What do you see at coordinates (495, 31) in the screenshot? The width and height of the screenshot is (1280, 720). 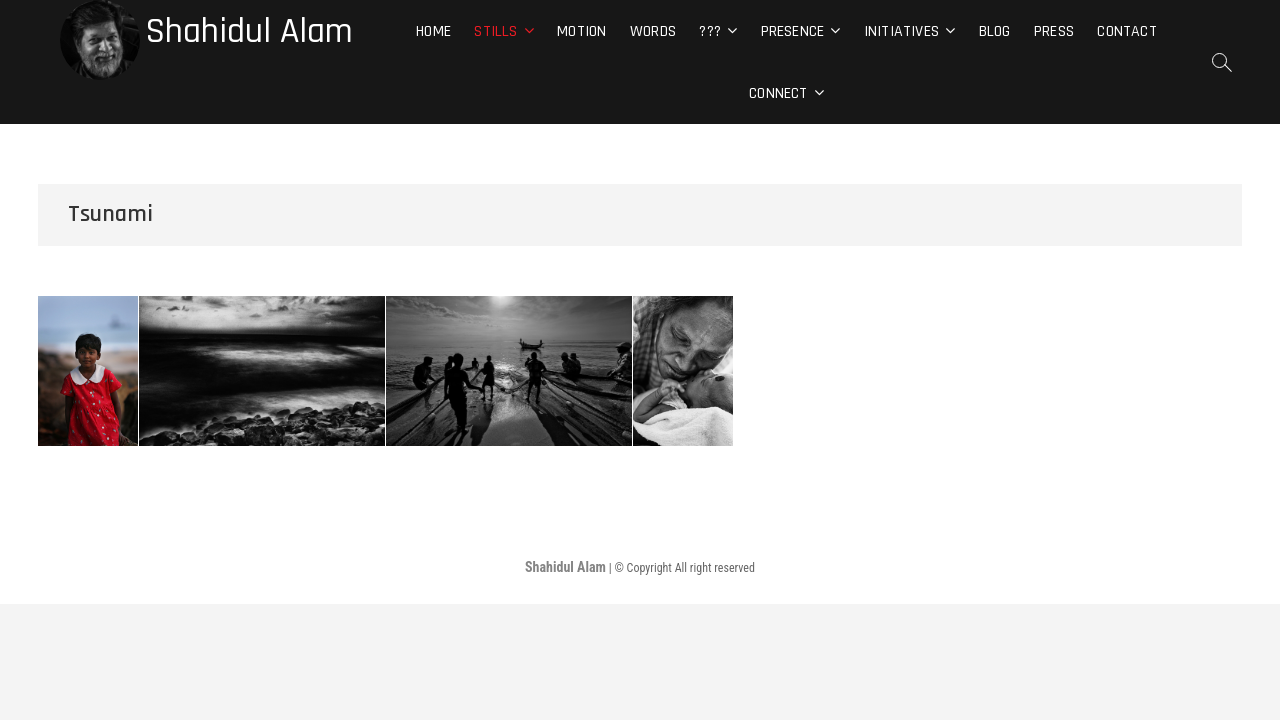 I see `Stills` at bounding box center [495, 31].